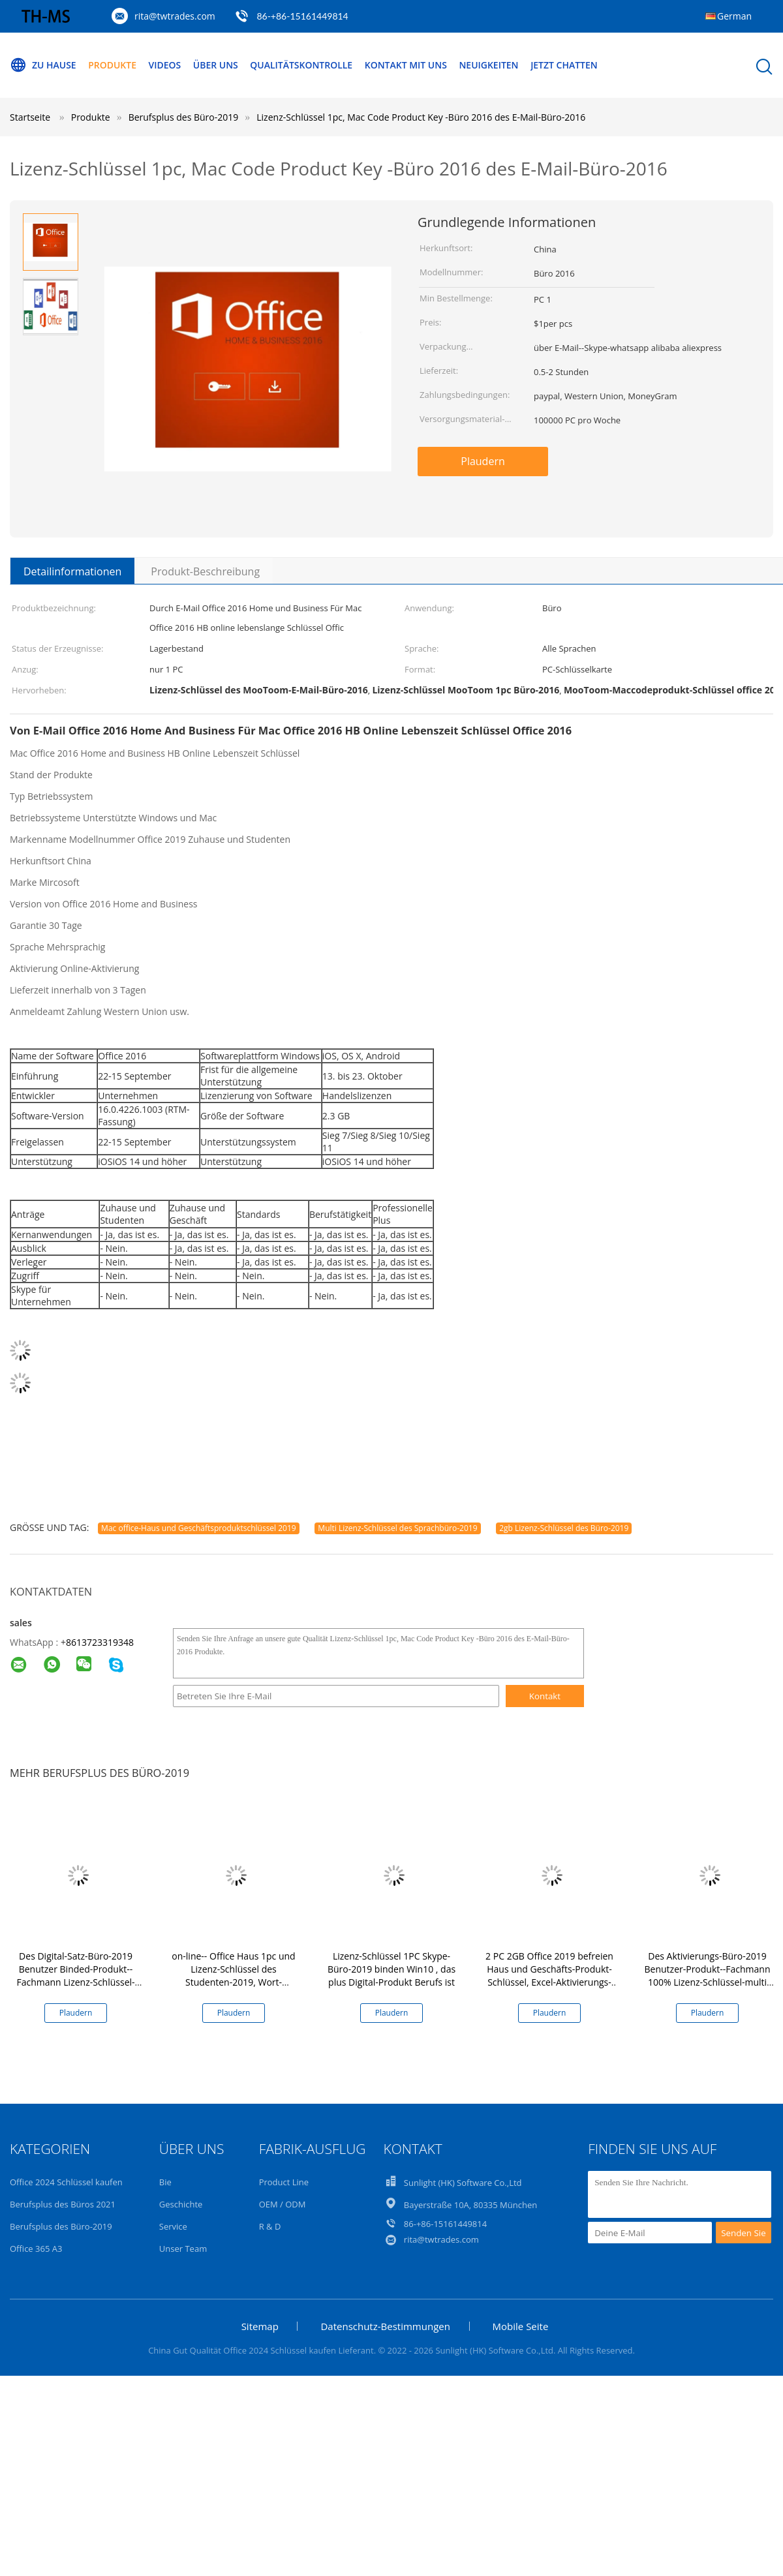 The width and height of the screenshot is (783, 2576). I want to click on Product Line, so click(284, 2182).